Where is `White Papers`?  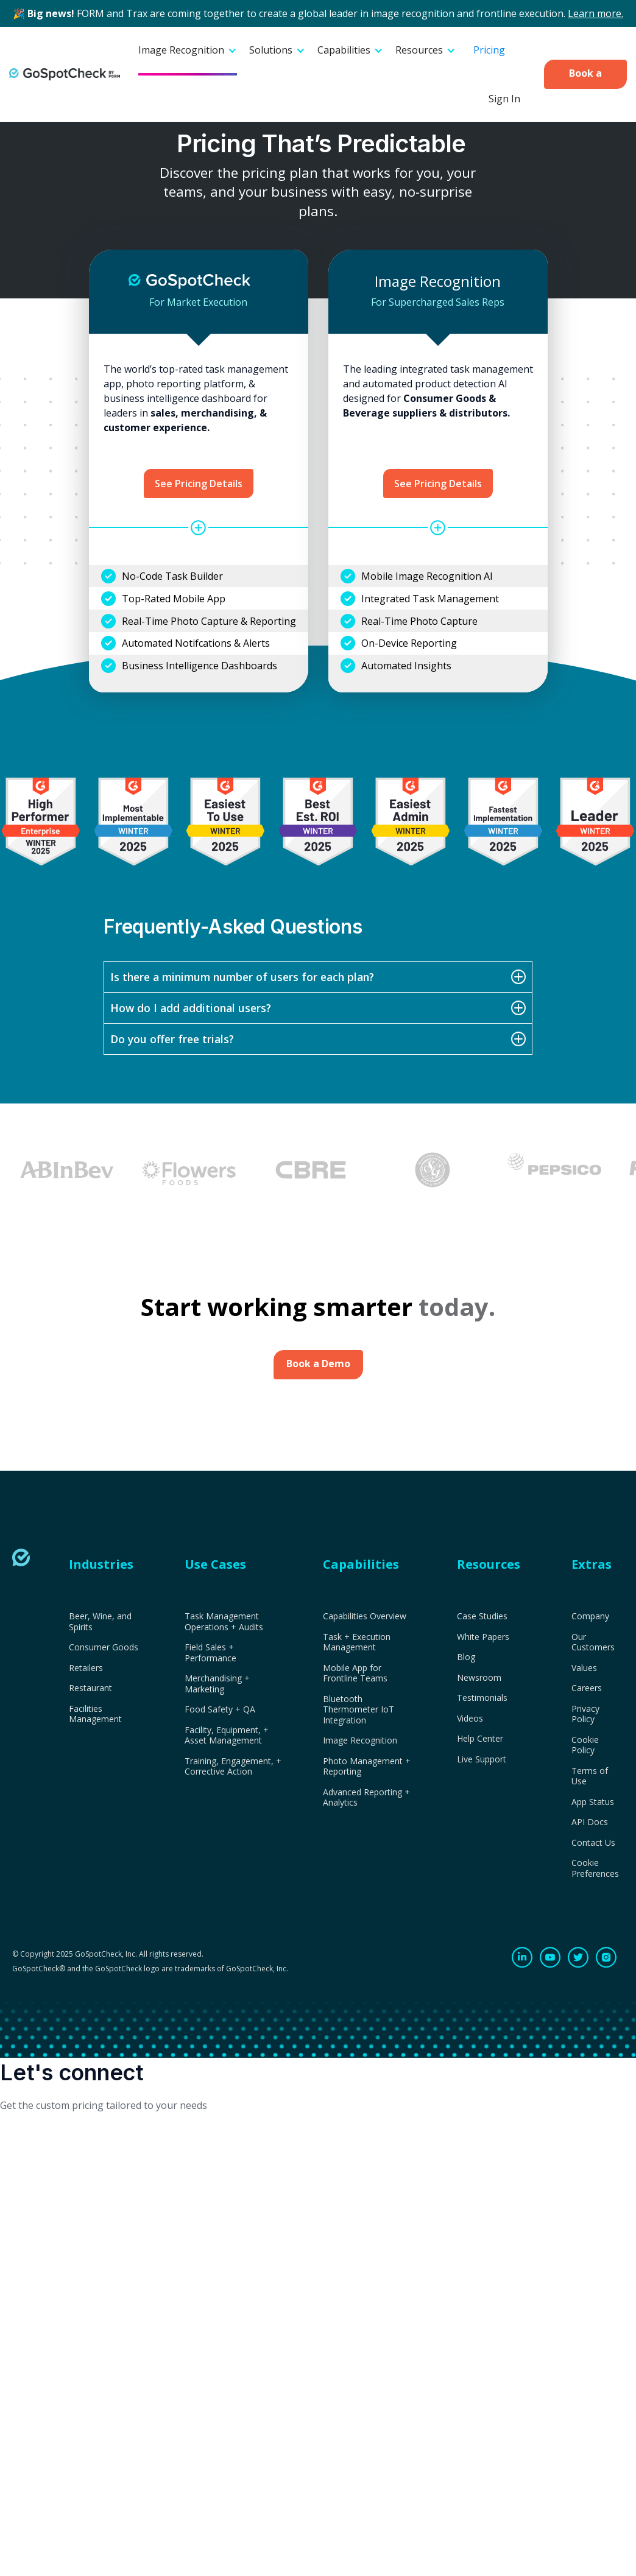 White Papers is located at coordinates (483, 1636).